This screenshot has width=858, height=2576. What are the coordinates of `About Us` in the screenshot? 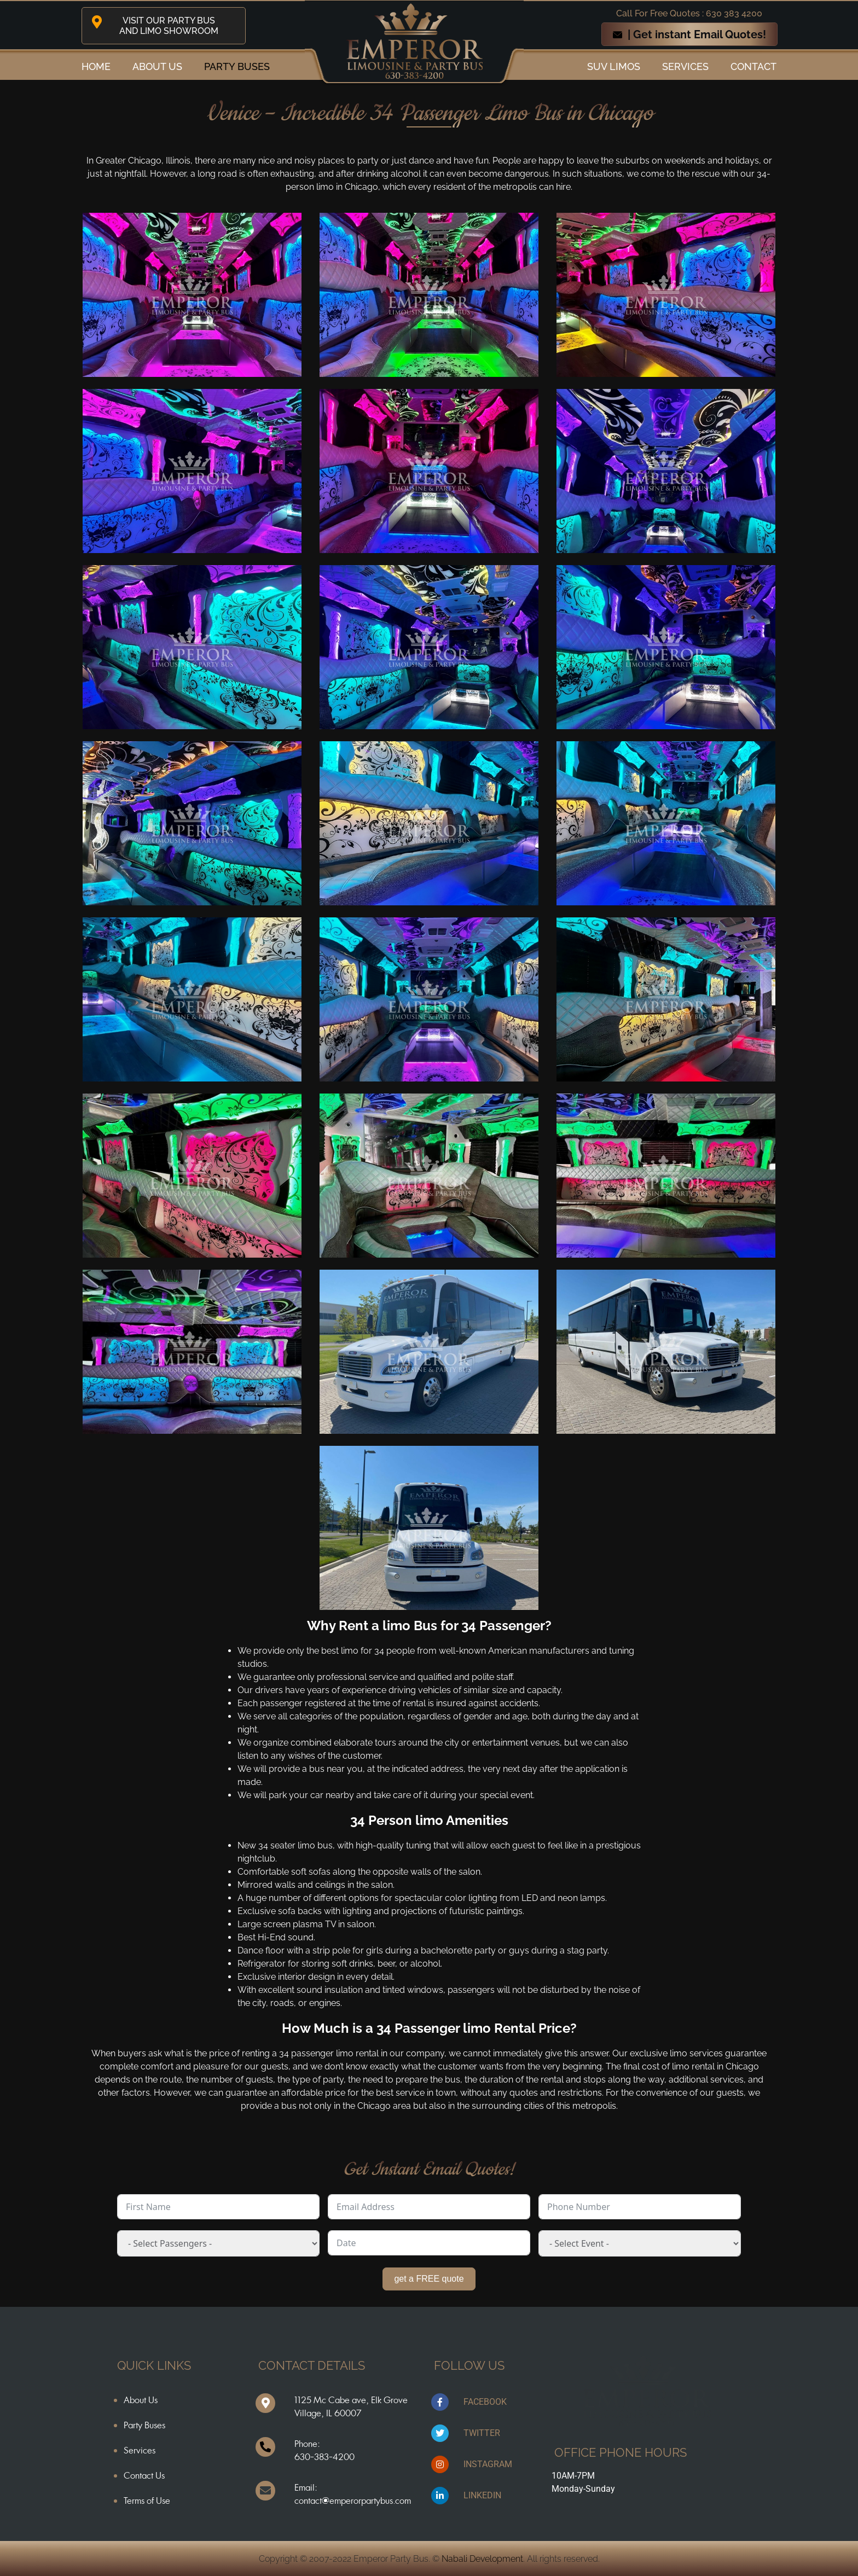 It's located at (141, 2400).